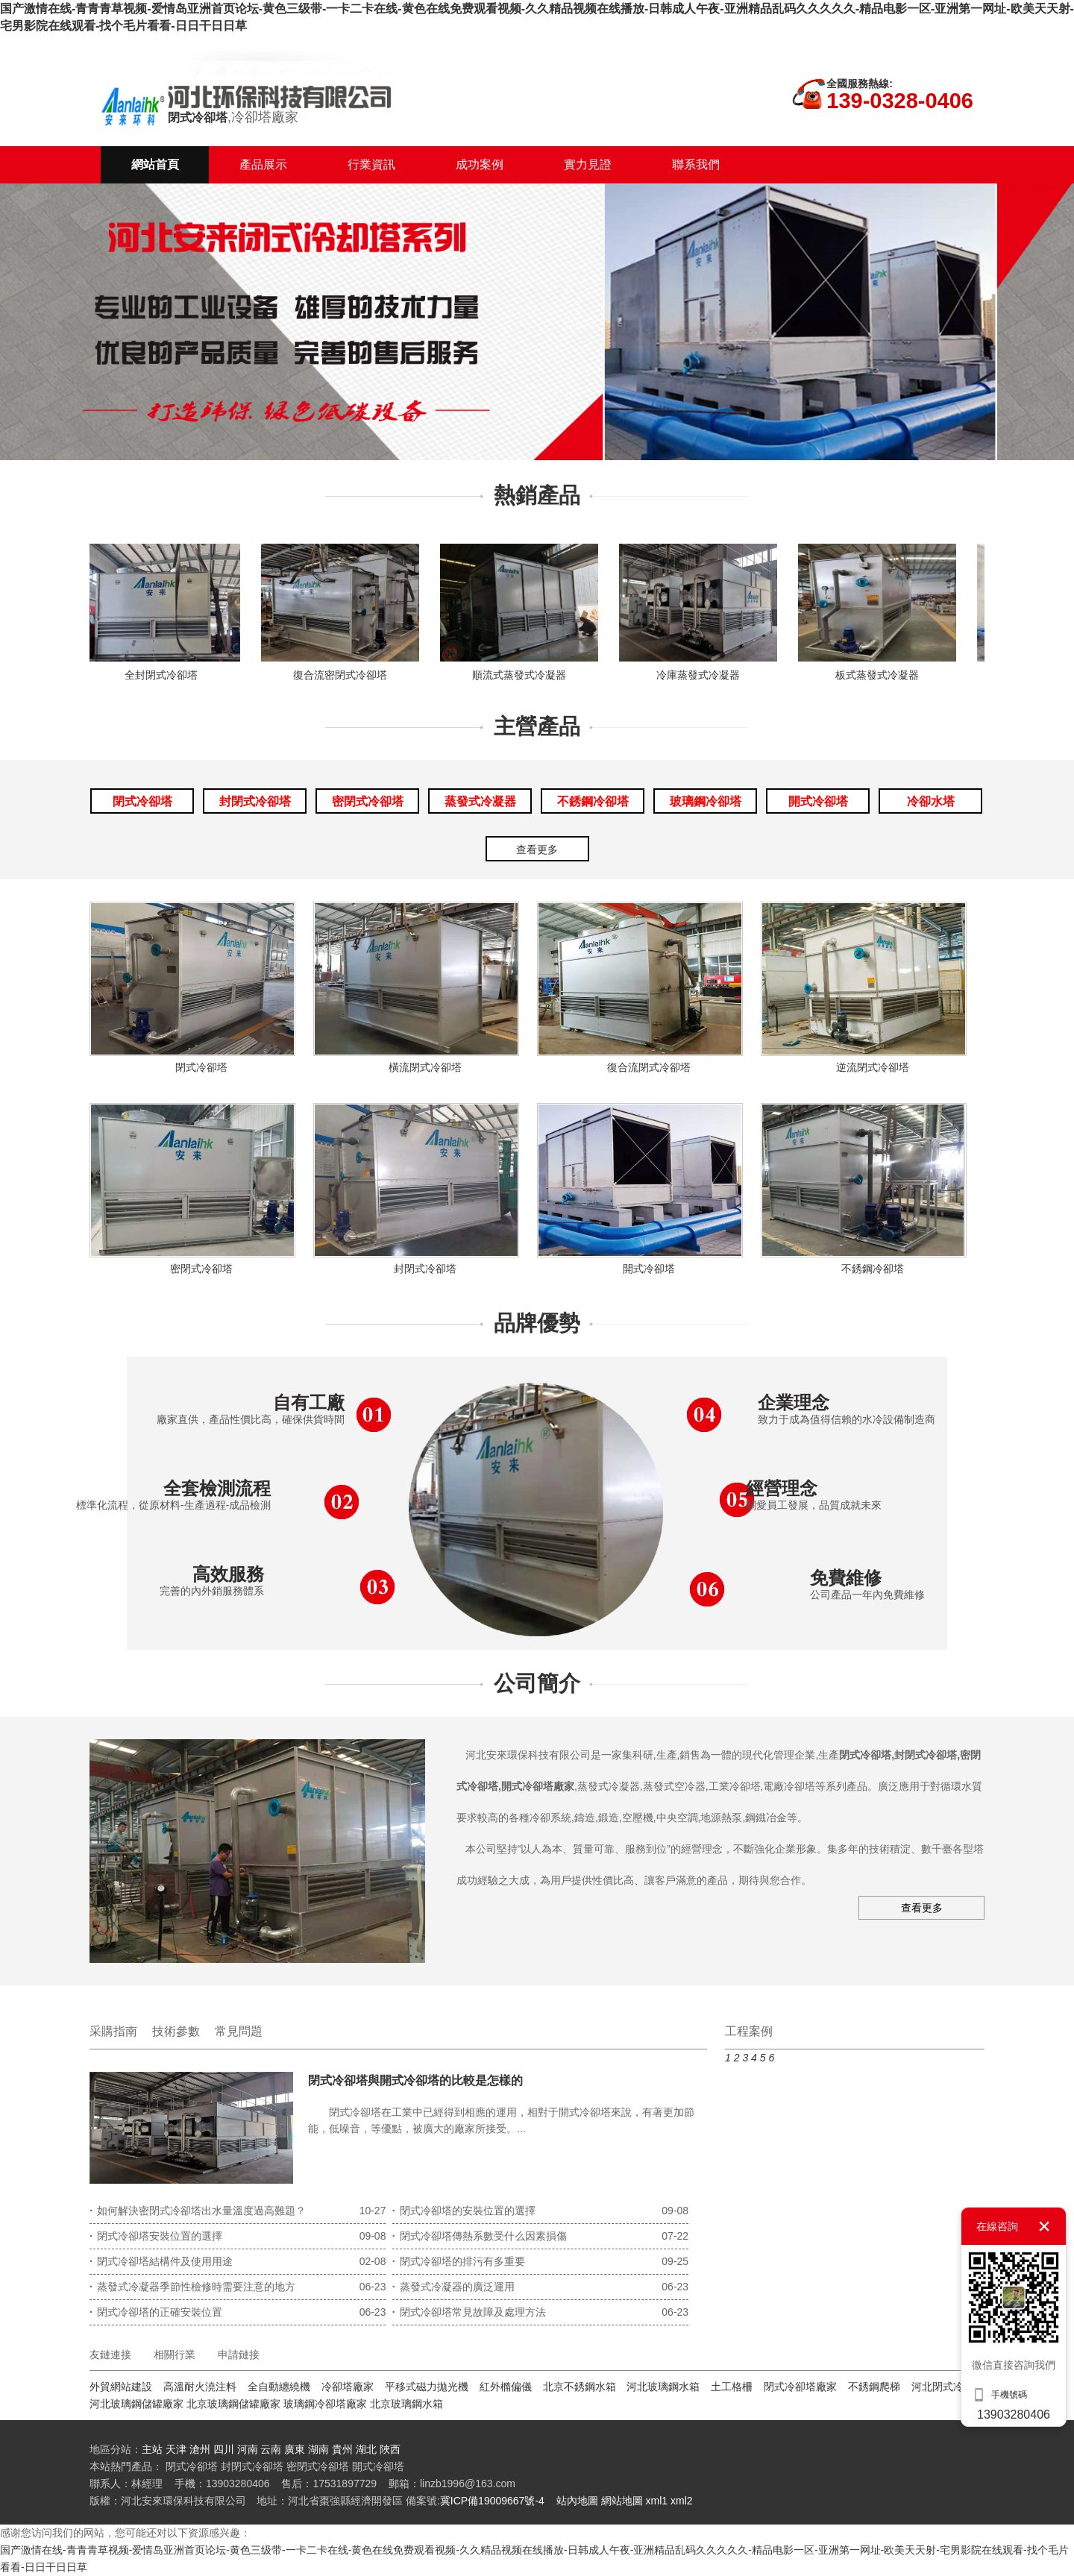  What do you see at coordinates (318, 2449) in the screenshot?
I see `湖南` at bounding box center [318, 2449].